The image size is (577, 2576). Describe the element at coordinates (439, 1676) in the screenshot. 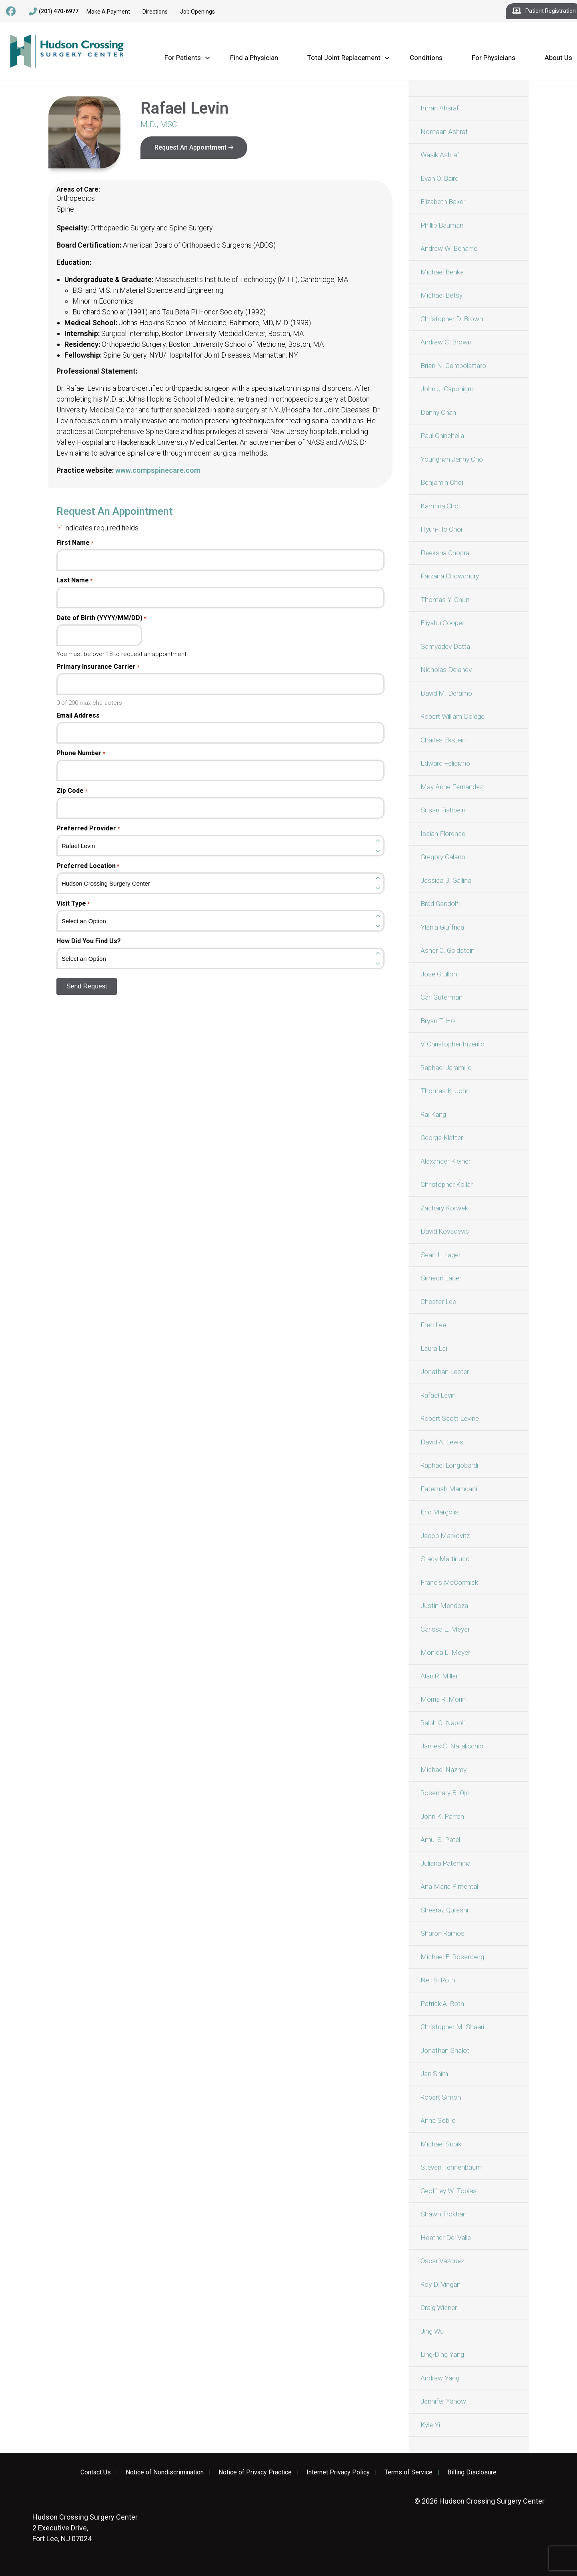

I see `Alan R. Miller` at that location.